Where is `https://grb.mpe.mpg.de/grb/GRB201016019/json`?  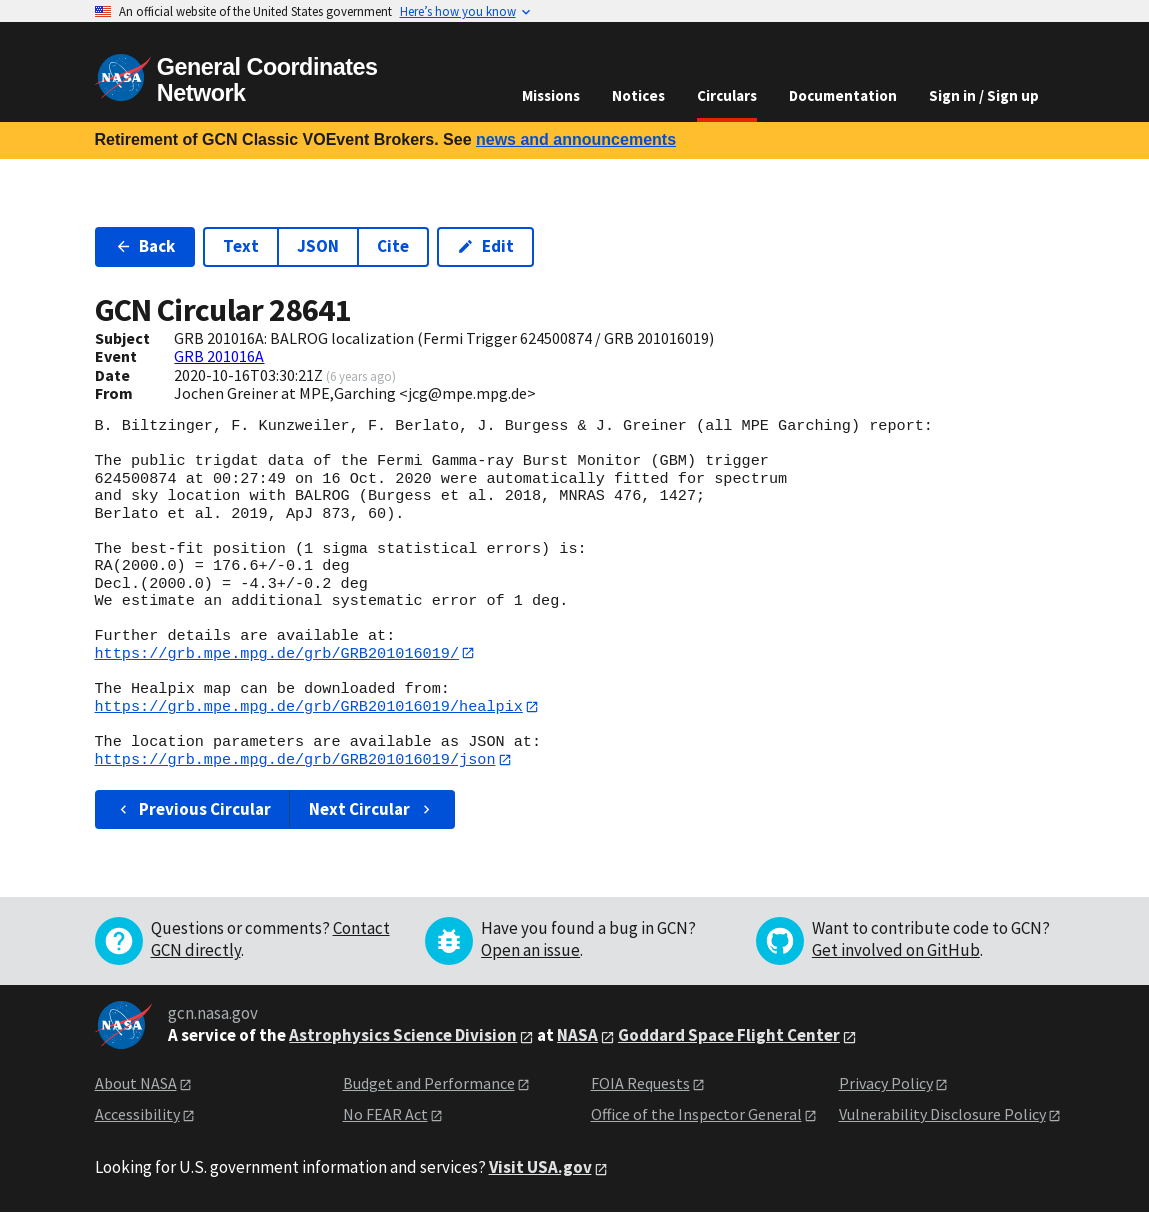 https://grb.mpe.mpg.de/grb/GRB201016019/json is located at coordinates (295, 761).